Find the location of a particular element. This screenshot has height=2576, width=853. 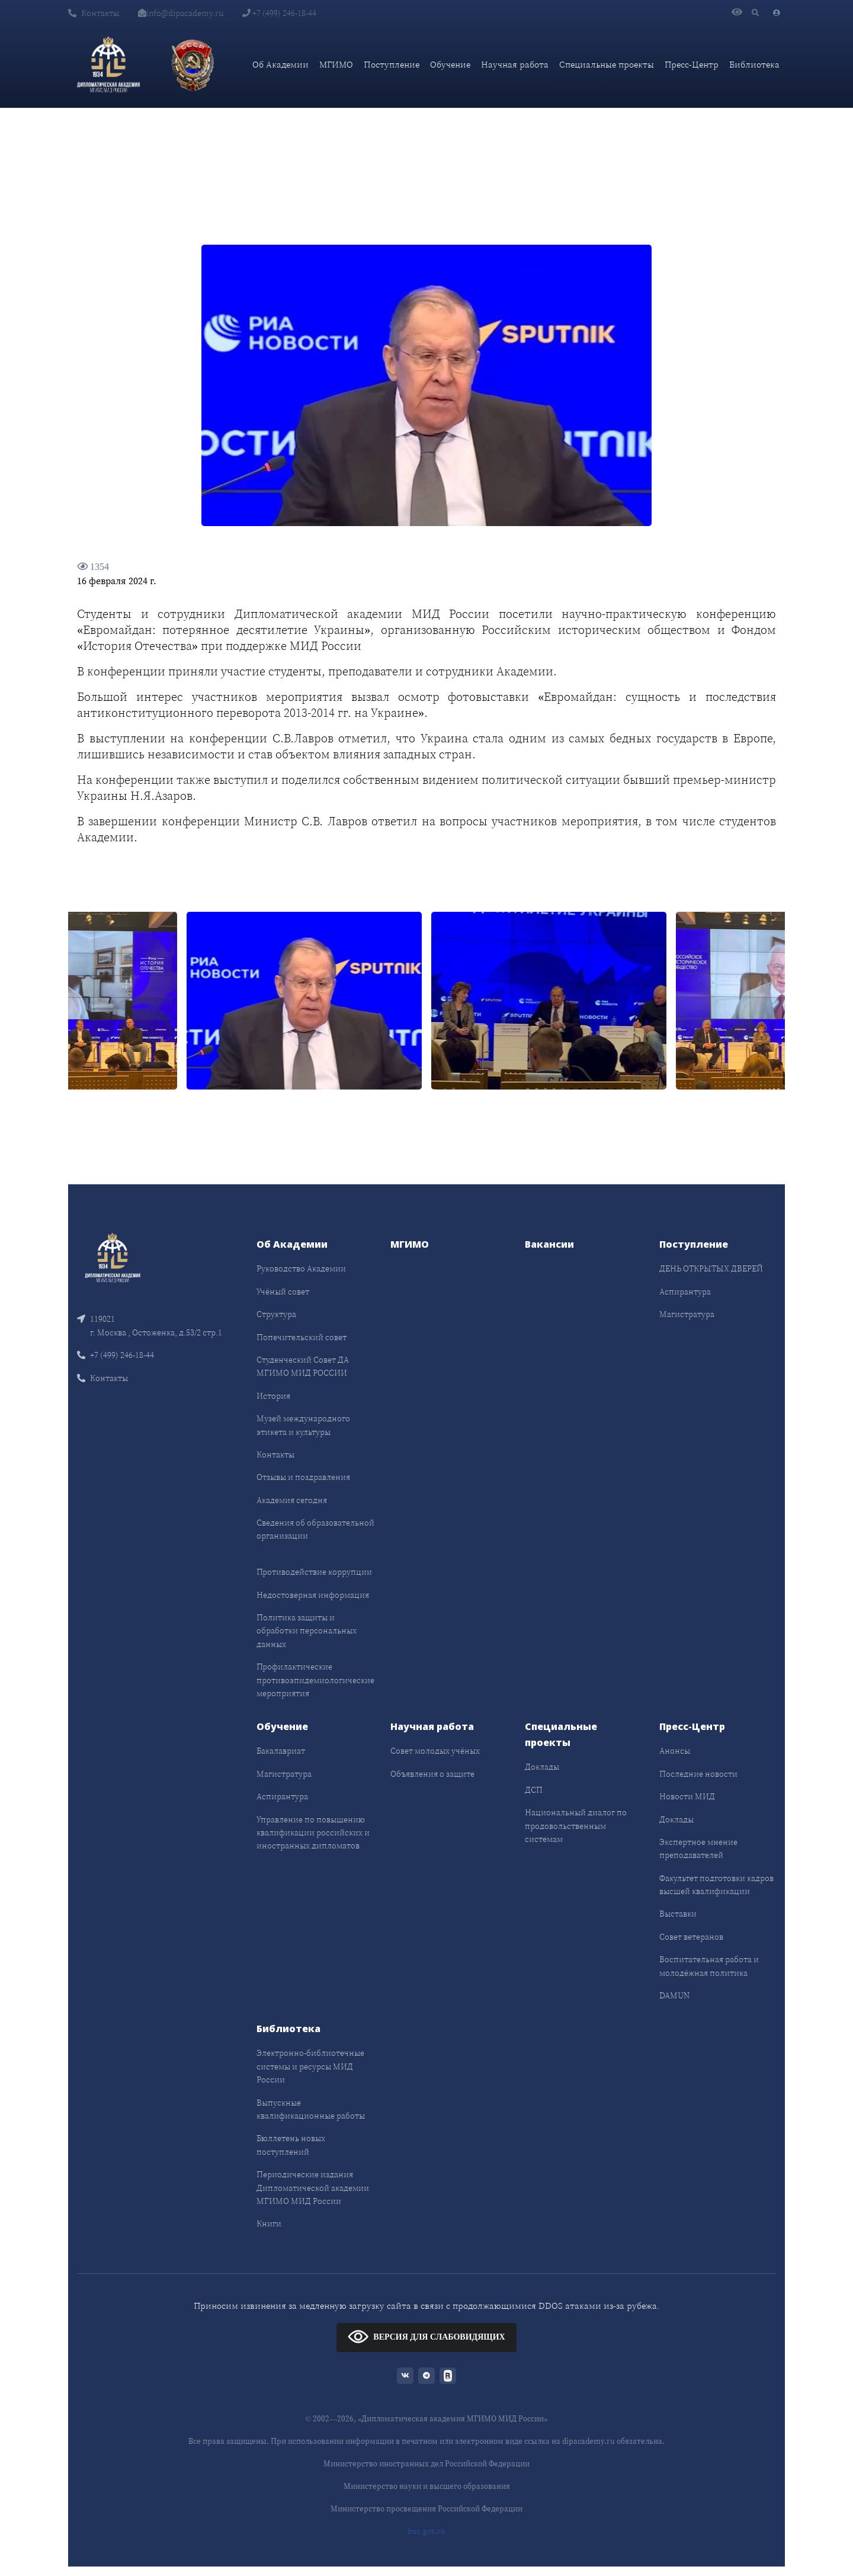

ВЕРСИЯ ДЛЯ СЛАБОВИДЯЩИХ is located at coordinates (426, 2336).